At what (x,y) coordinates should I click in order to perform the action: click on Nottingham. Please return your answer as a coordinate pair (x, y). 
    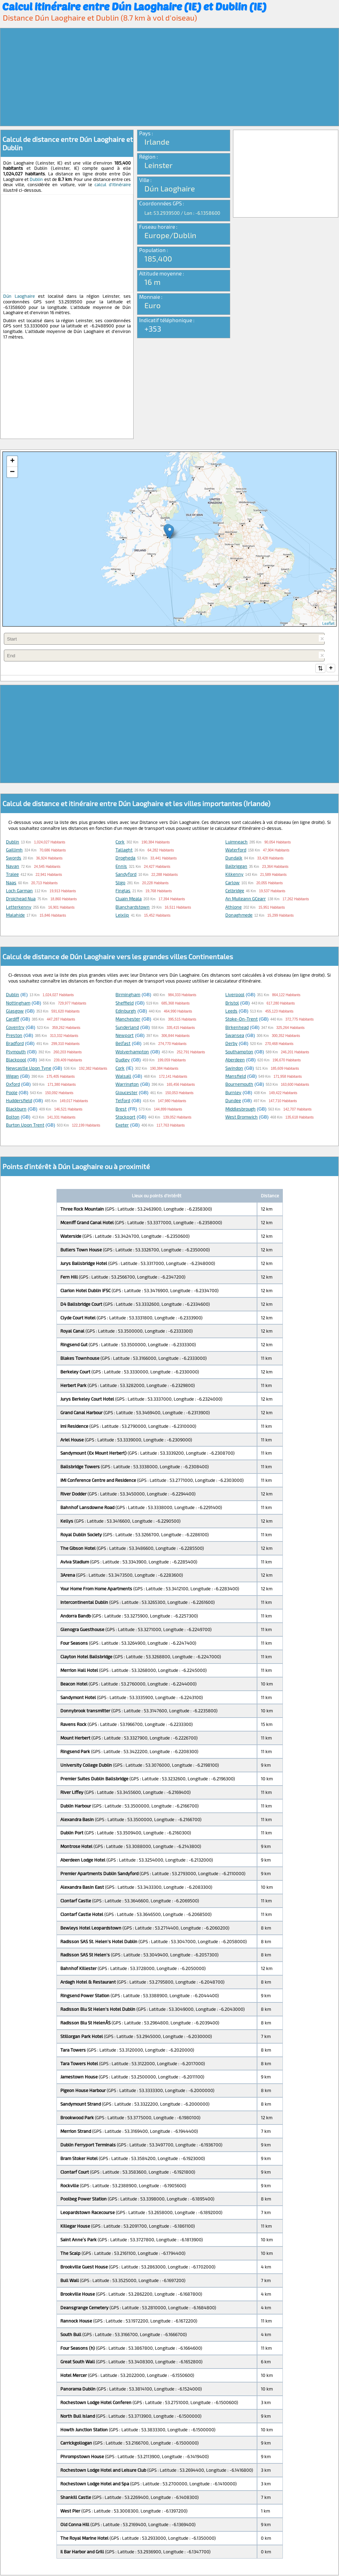
    Looking at the image, I should click on (18, 1003).